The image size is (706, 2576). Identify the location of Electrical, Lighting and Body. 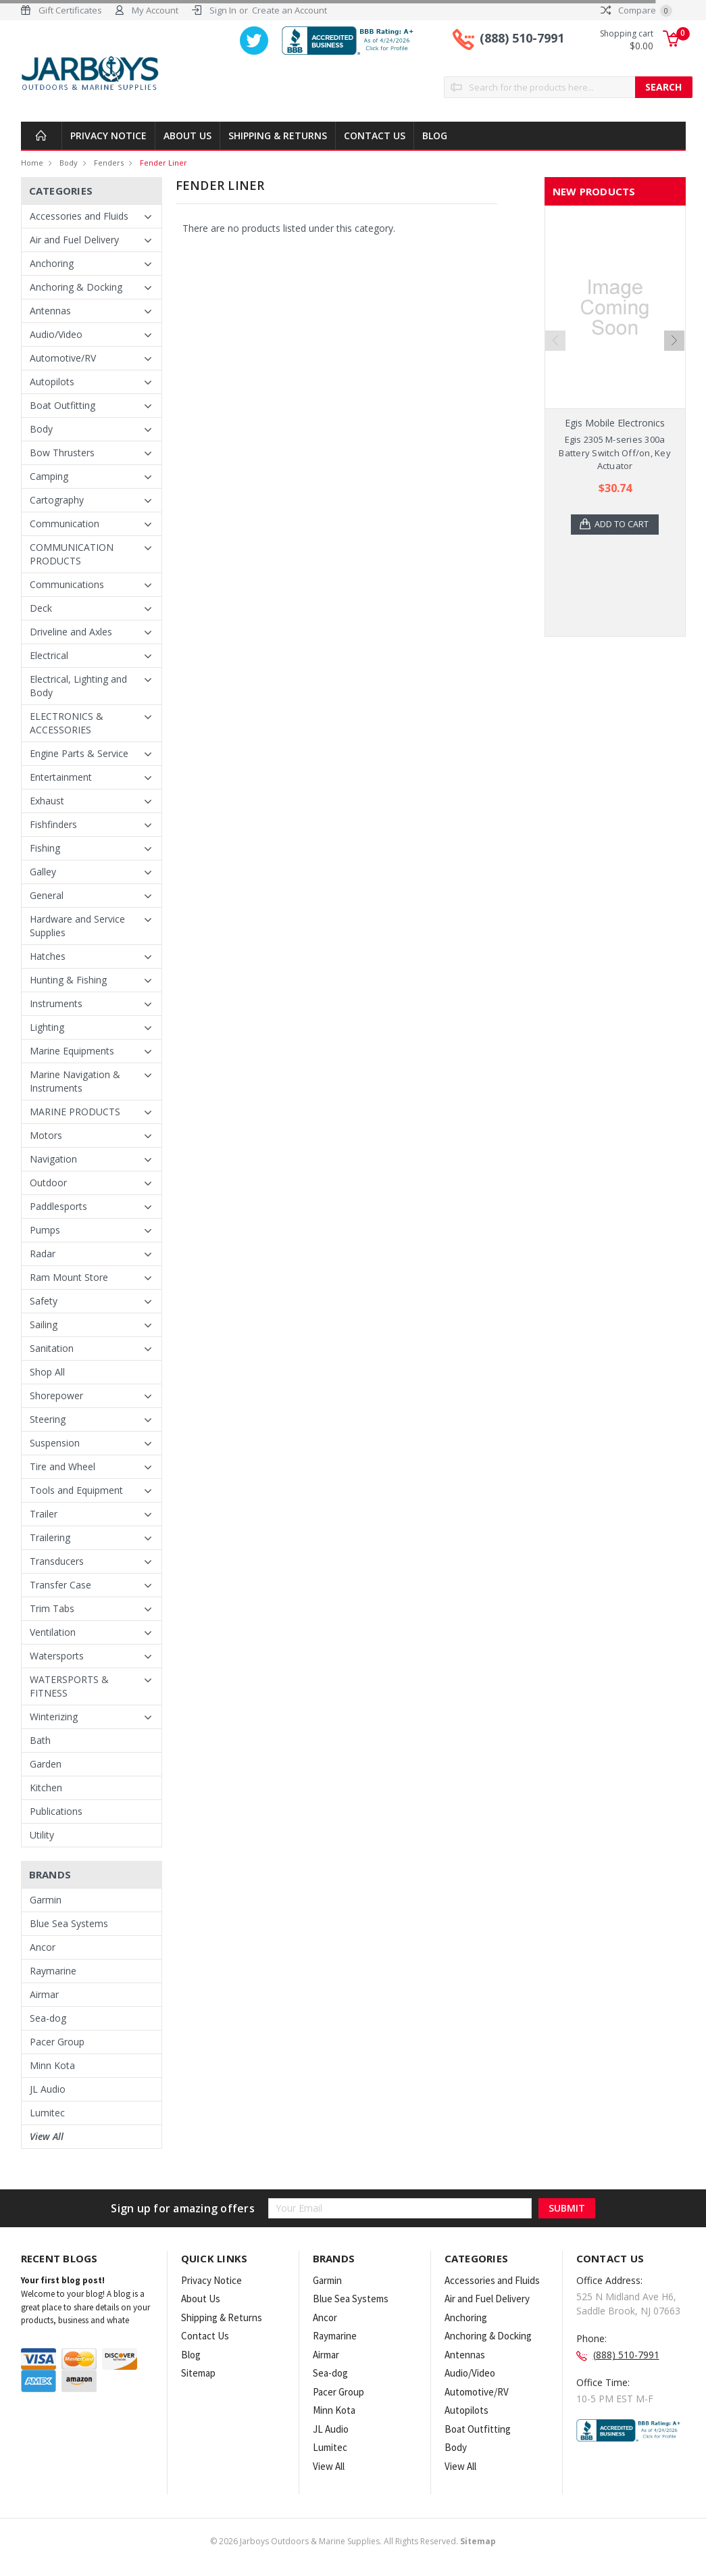
(78, 686).